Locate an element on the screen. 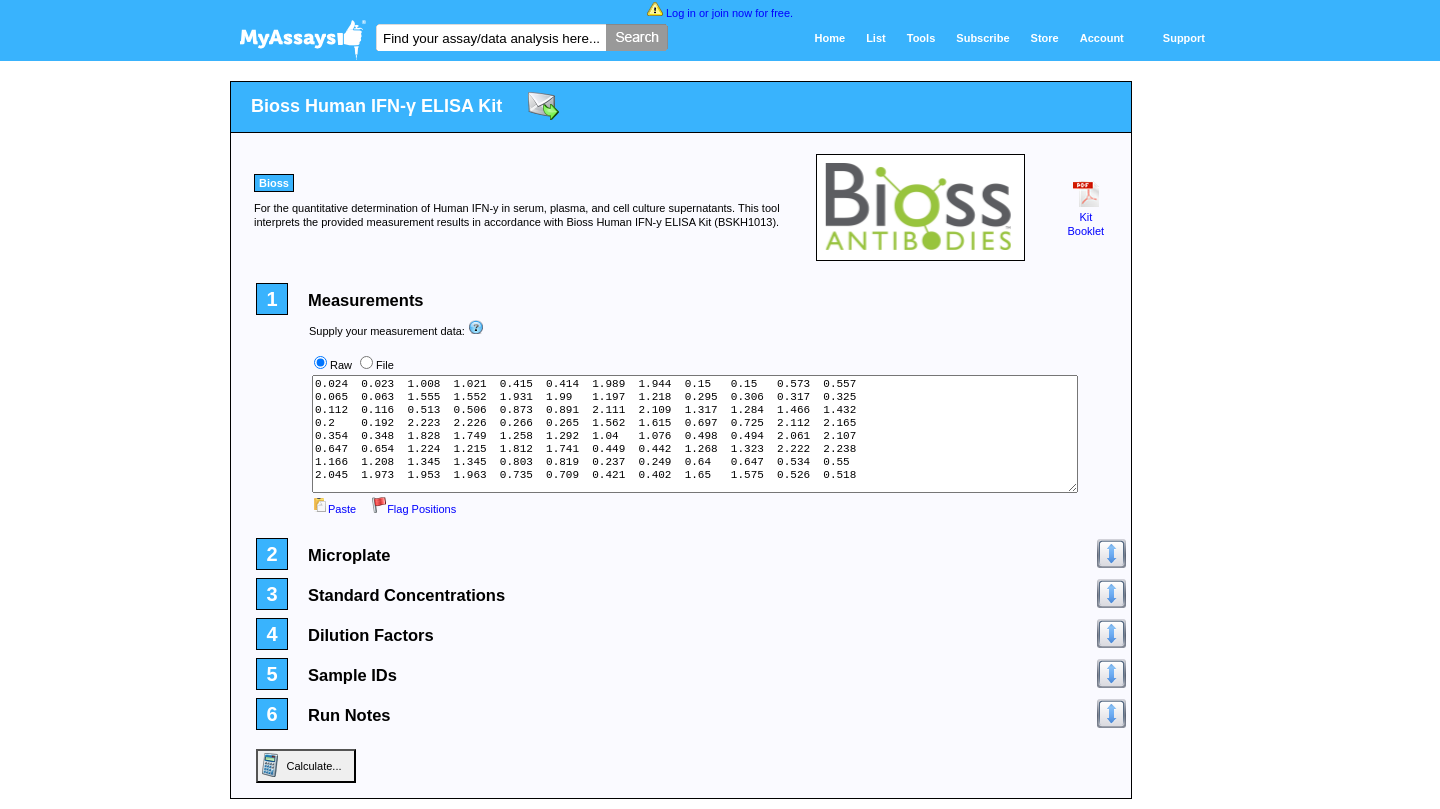 The image size is (1440, 809). Support is located at coordinates (1184, 38).